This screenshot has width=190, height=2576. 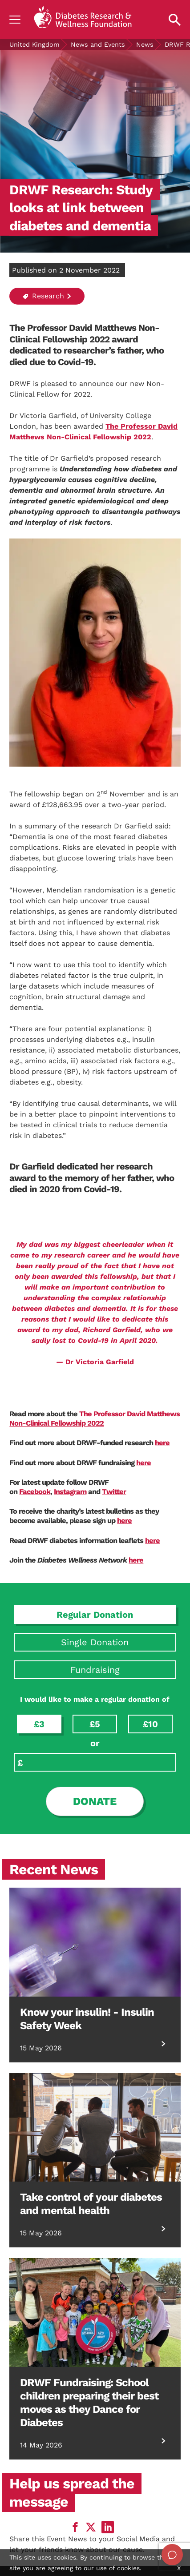 I want to click on £10, so click(x=150, y=1724).